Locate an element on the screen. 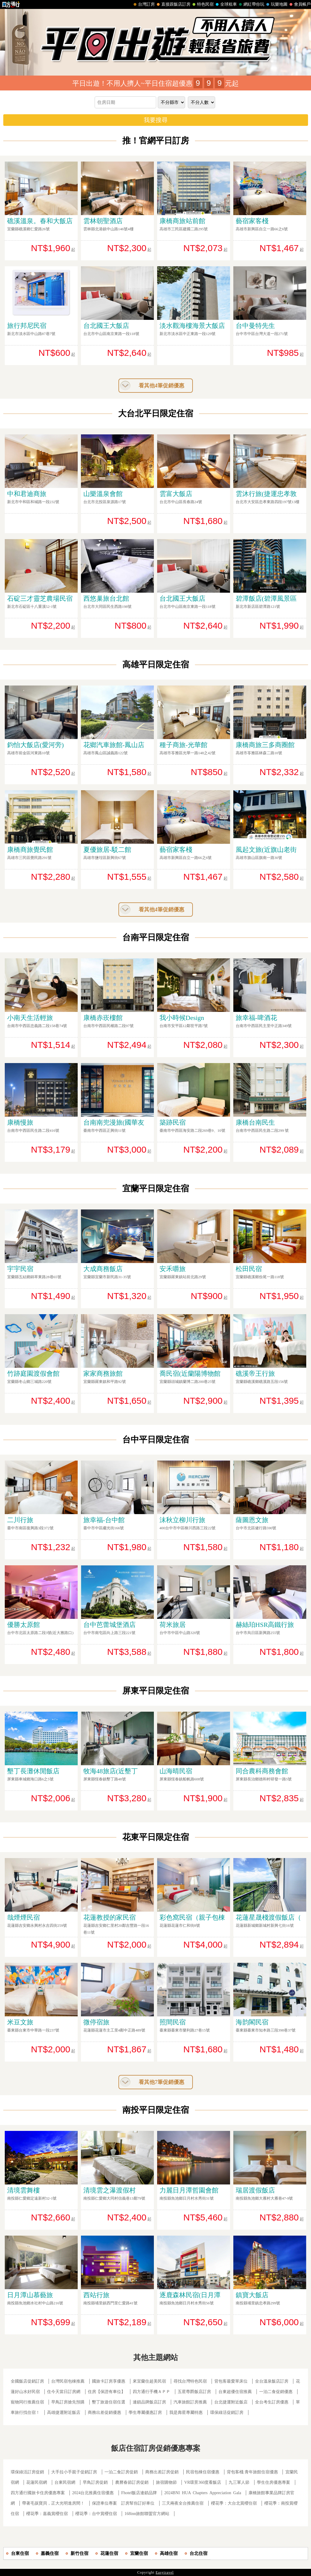 This screenshot has height=2576, width=311. 宜蘭住宿 is located at coordinates (139, 2553).